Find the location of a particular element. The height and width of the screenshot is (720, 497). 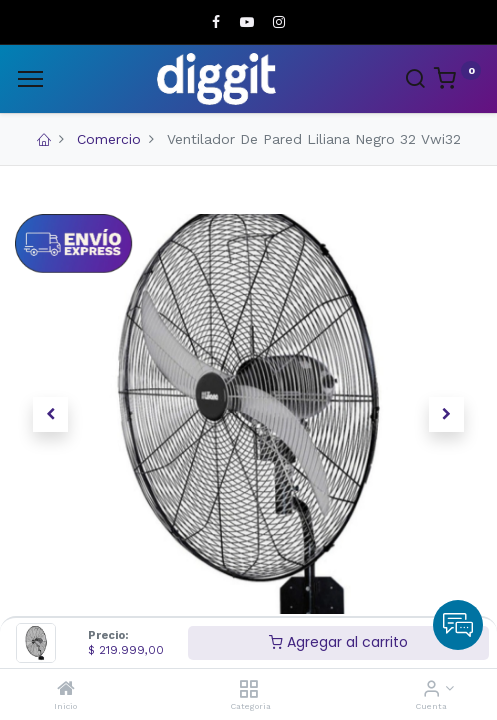

[Informacion de cuenta] is located at coordinates (431, 690).